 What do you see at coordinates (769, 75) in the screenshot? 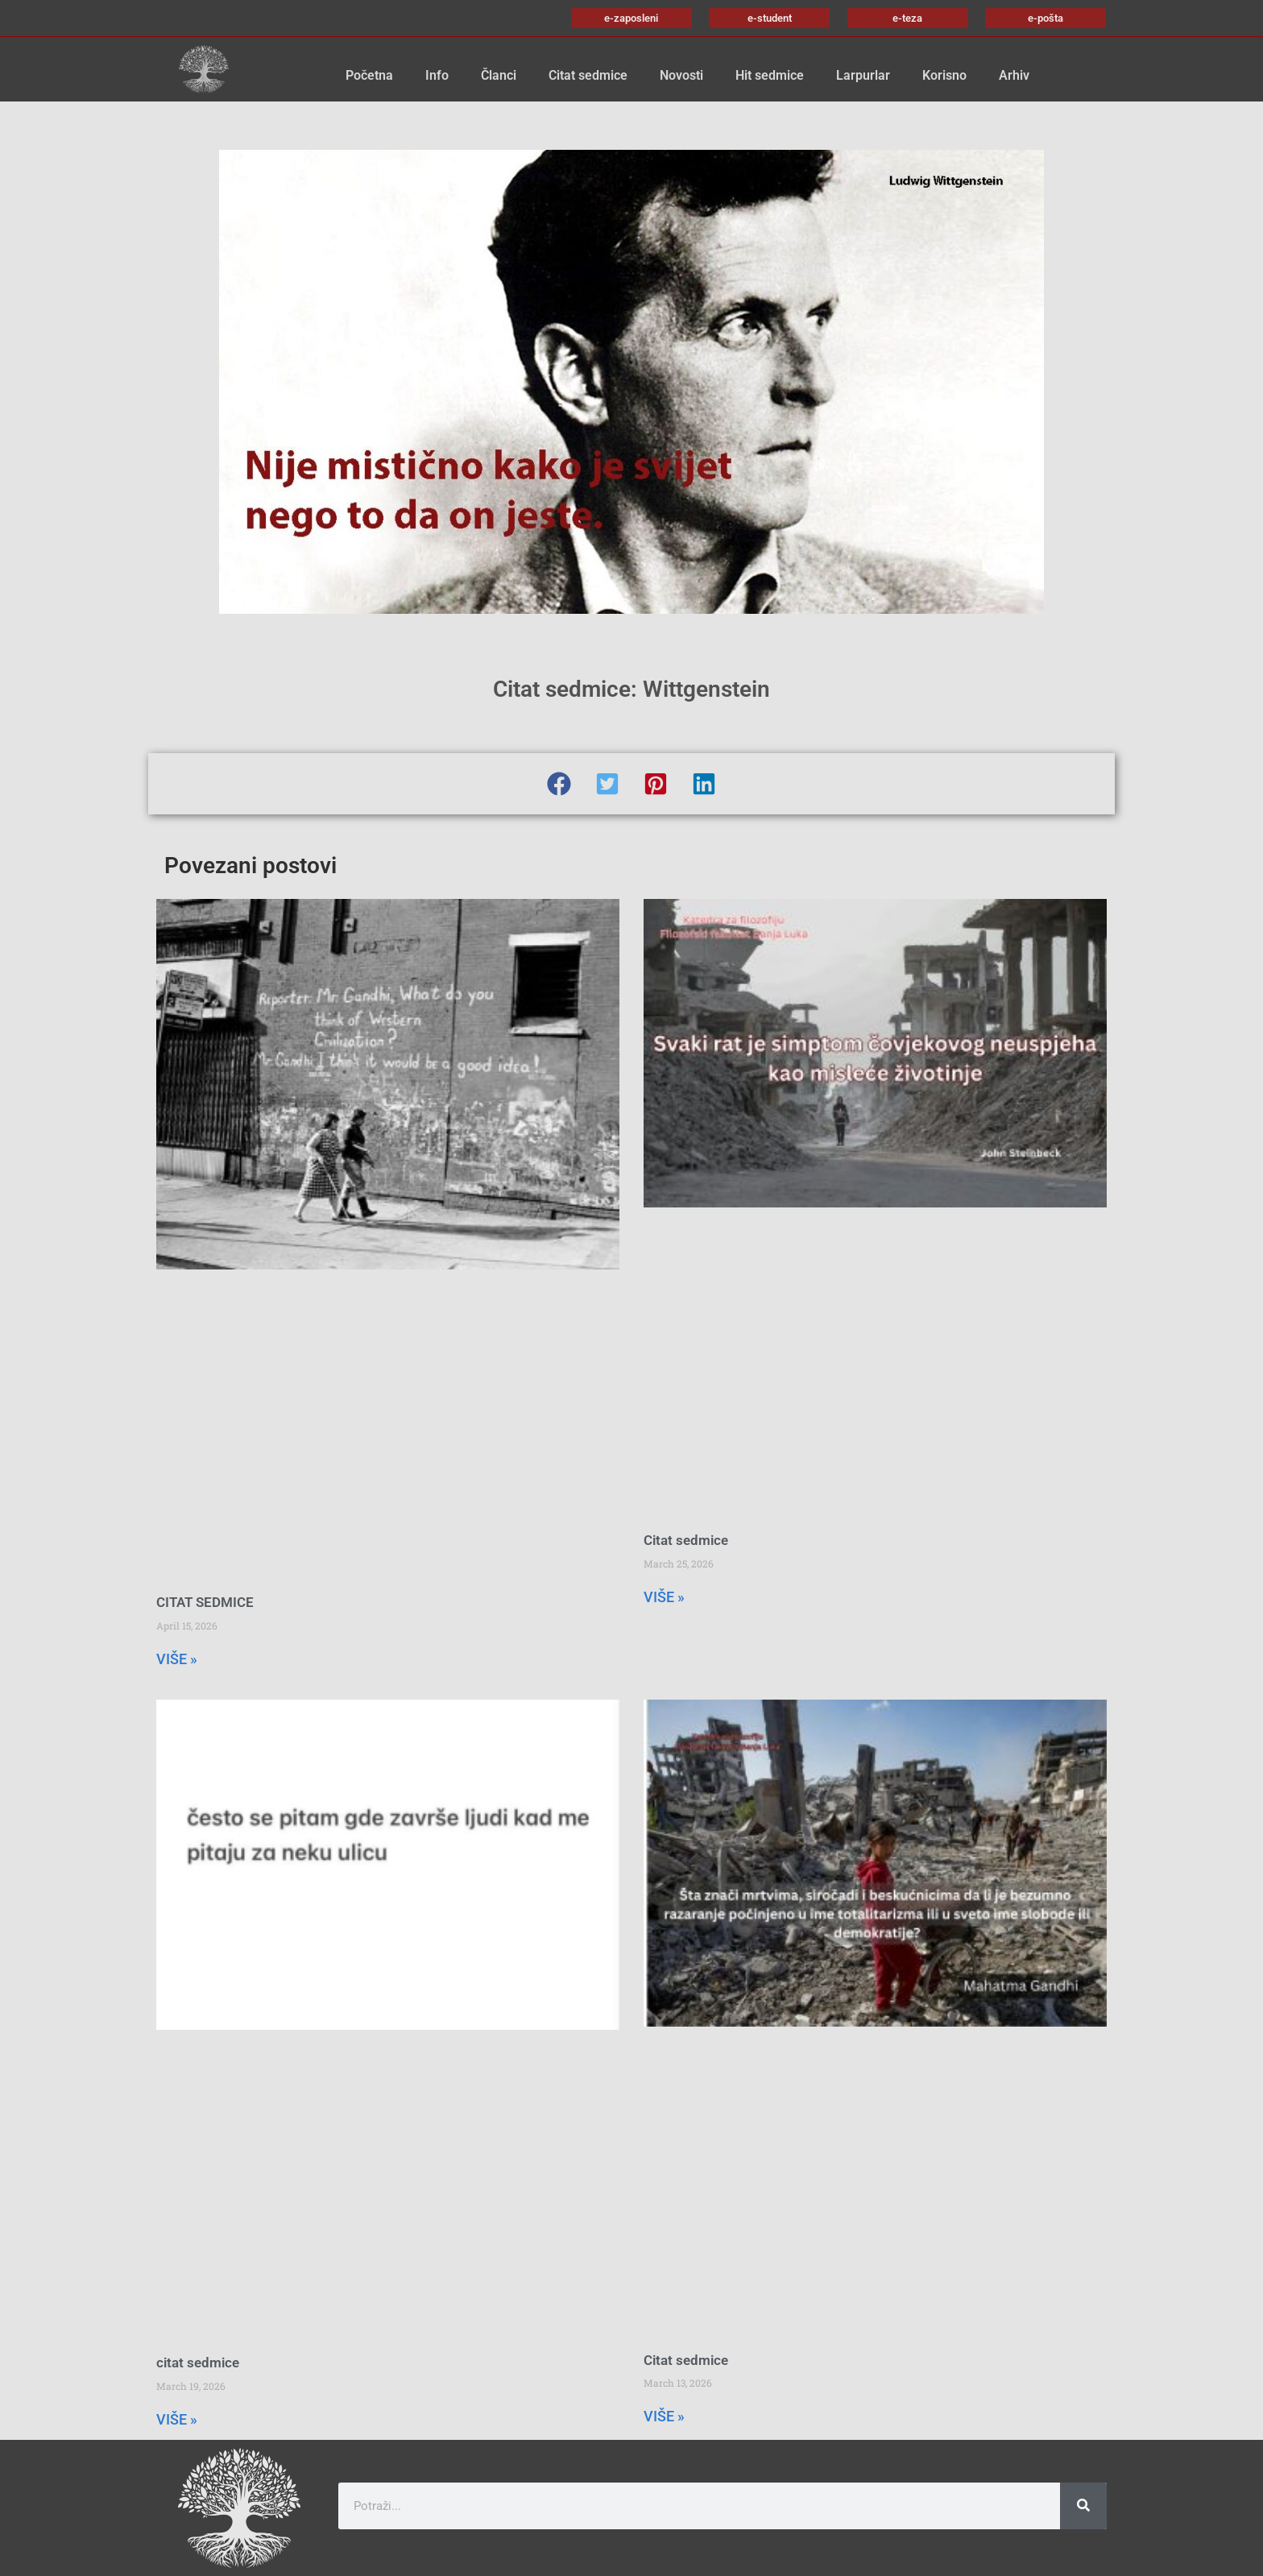
I see `Hit sedmice` at bounding box center [769, 75].